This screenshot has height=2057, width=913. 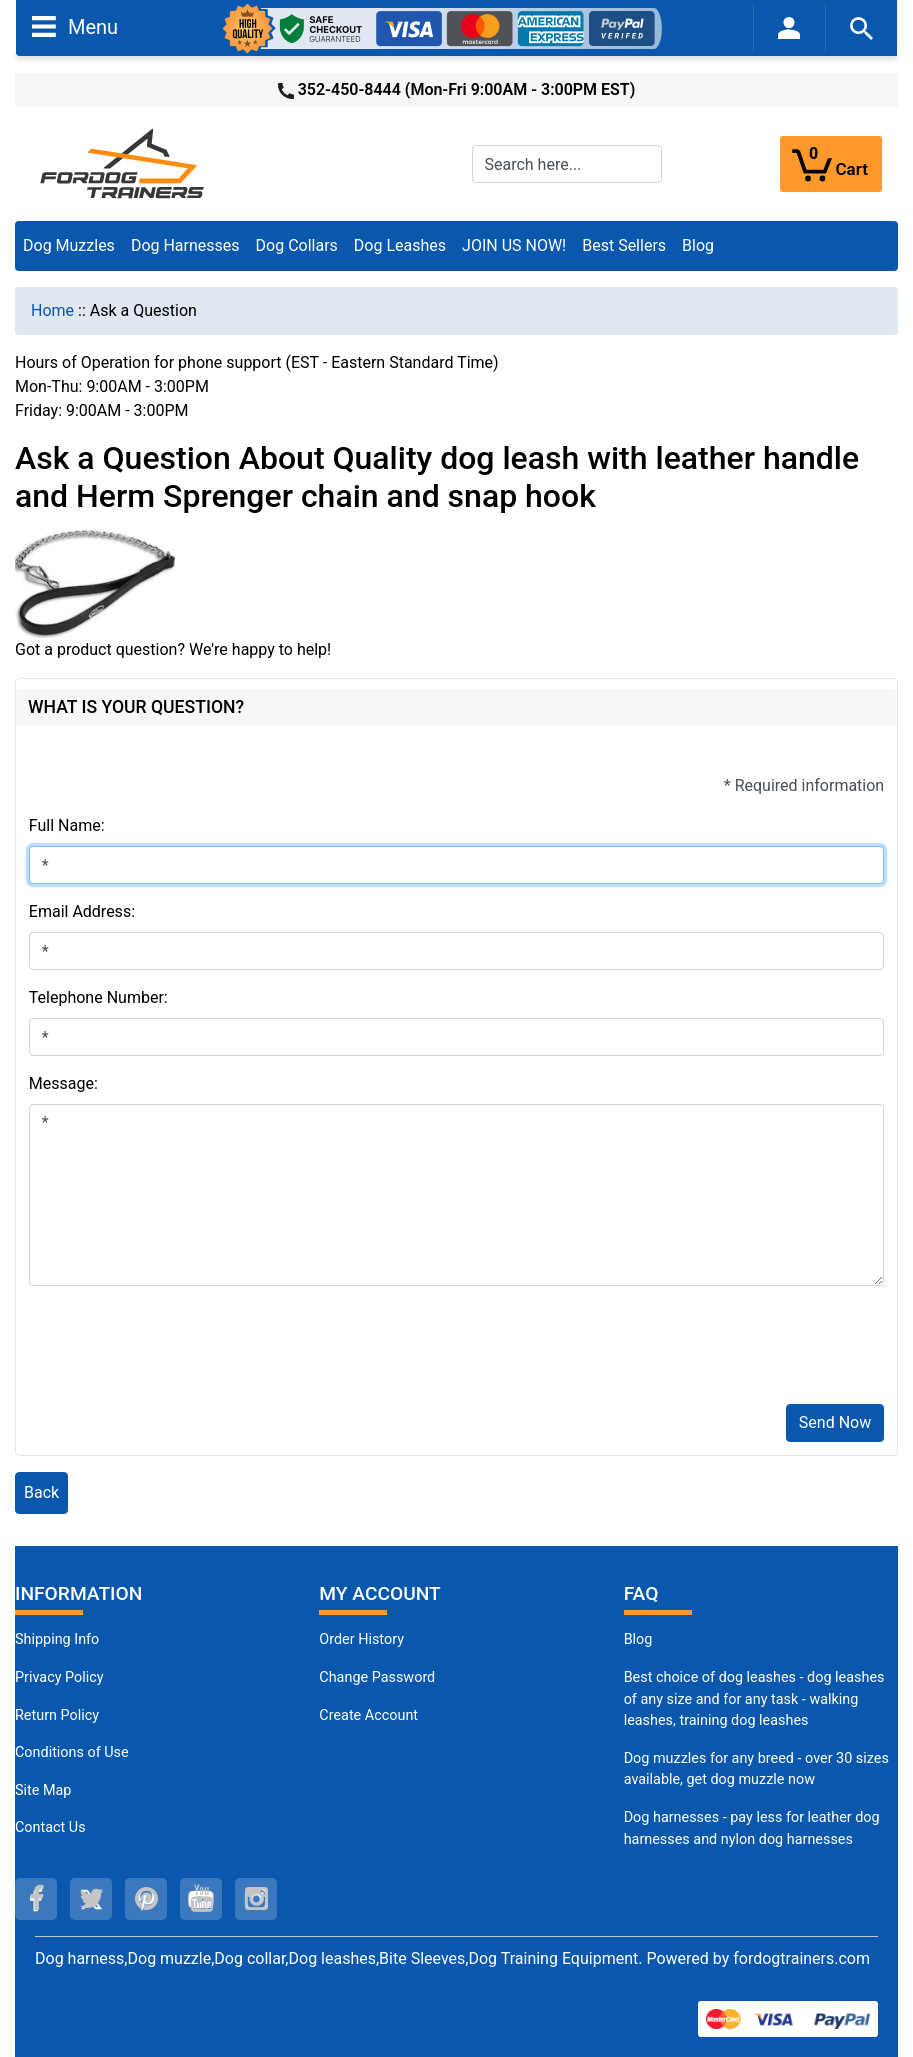 What do you see at coordinates (567, 164) in the screenshot?
I see `[Search here...]` at bounding box center [567, 164].